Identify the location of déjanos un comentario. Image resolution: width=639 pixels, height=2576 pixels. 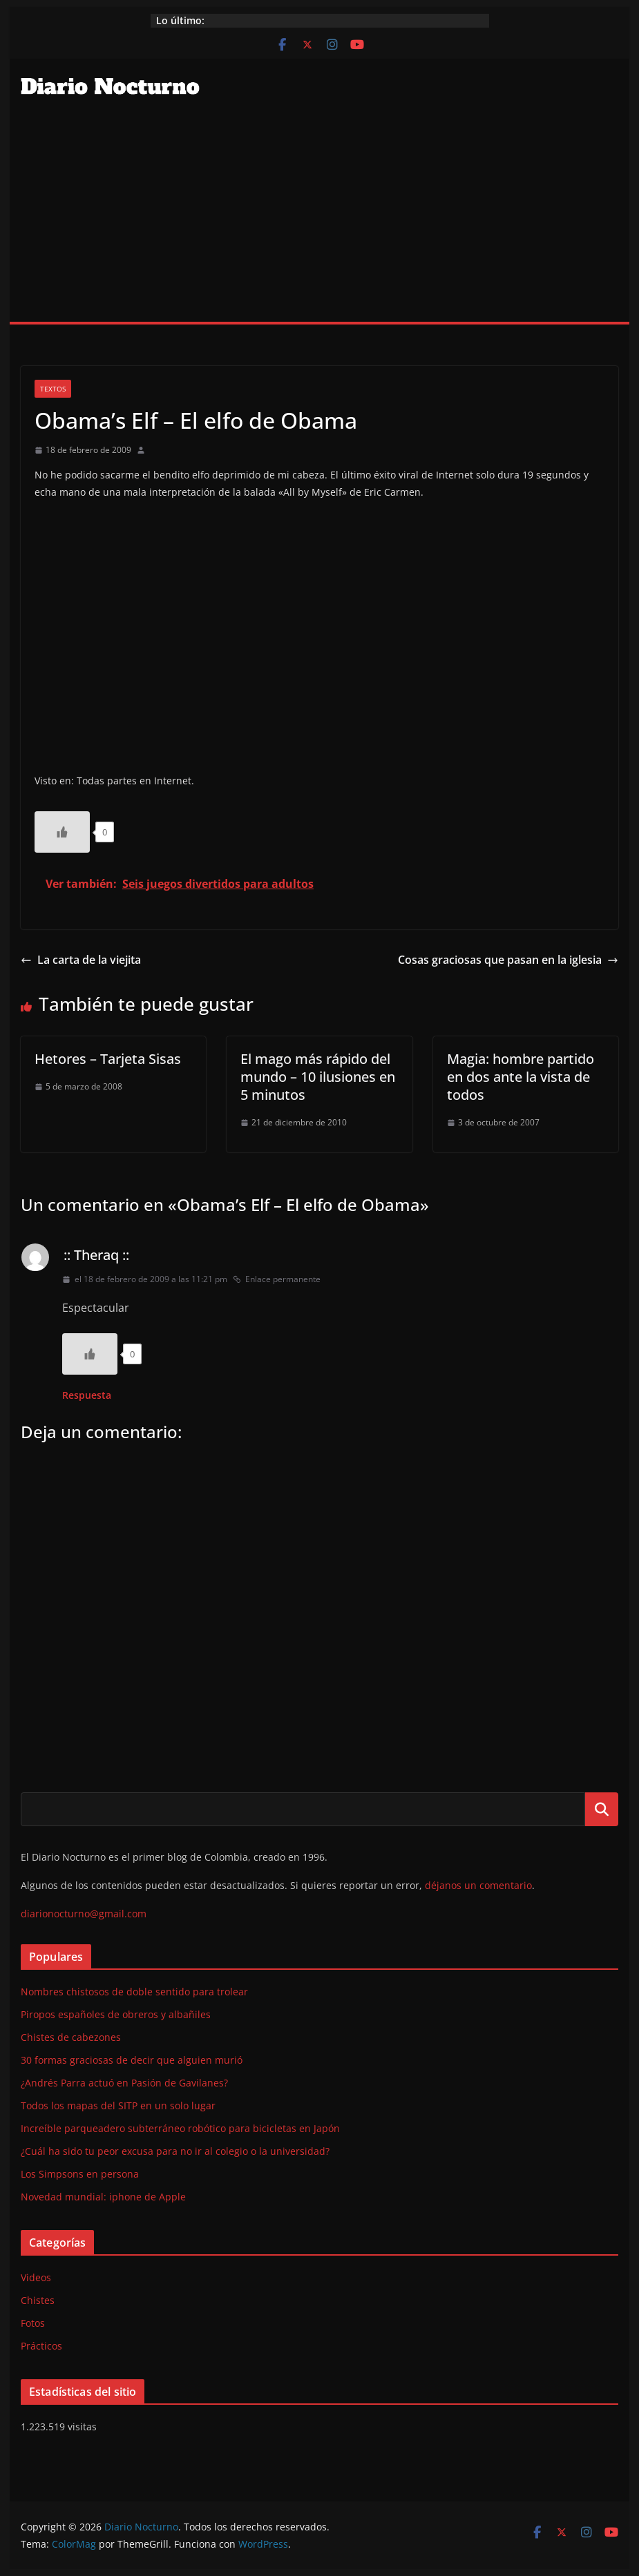
(478, 1885).